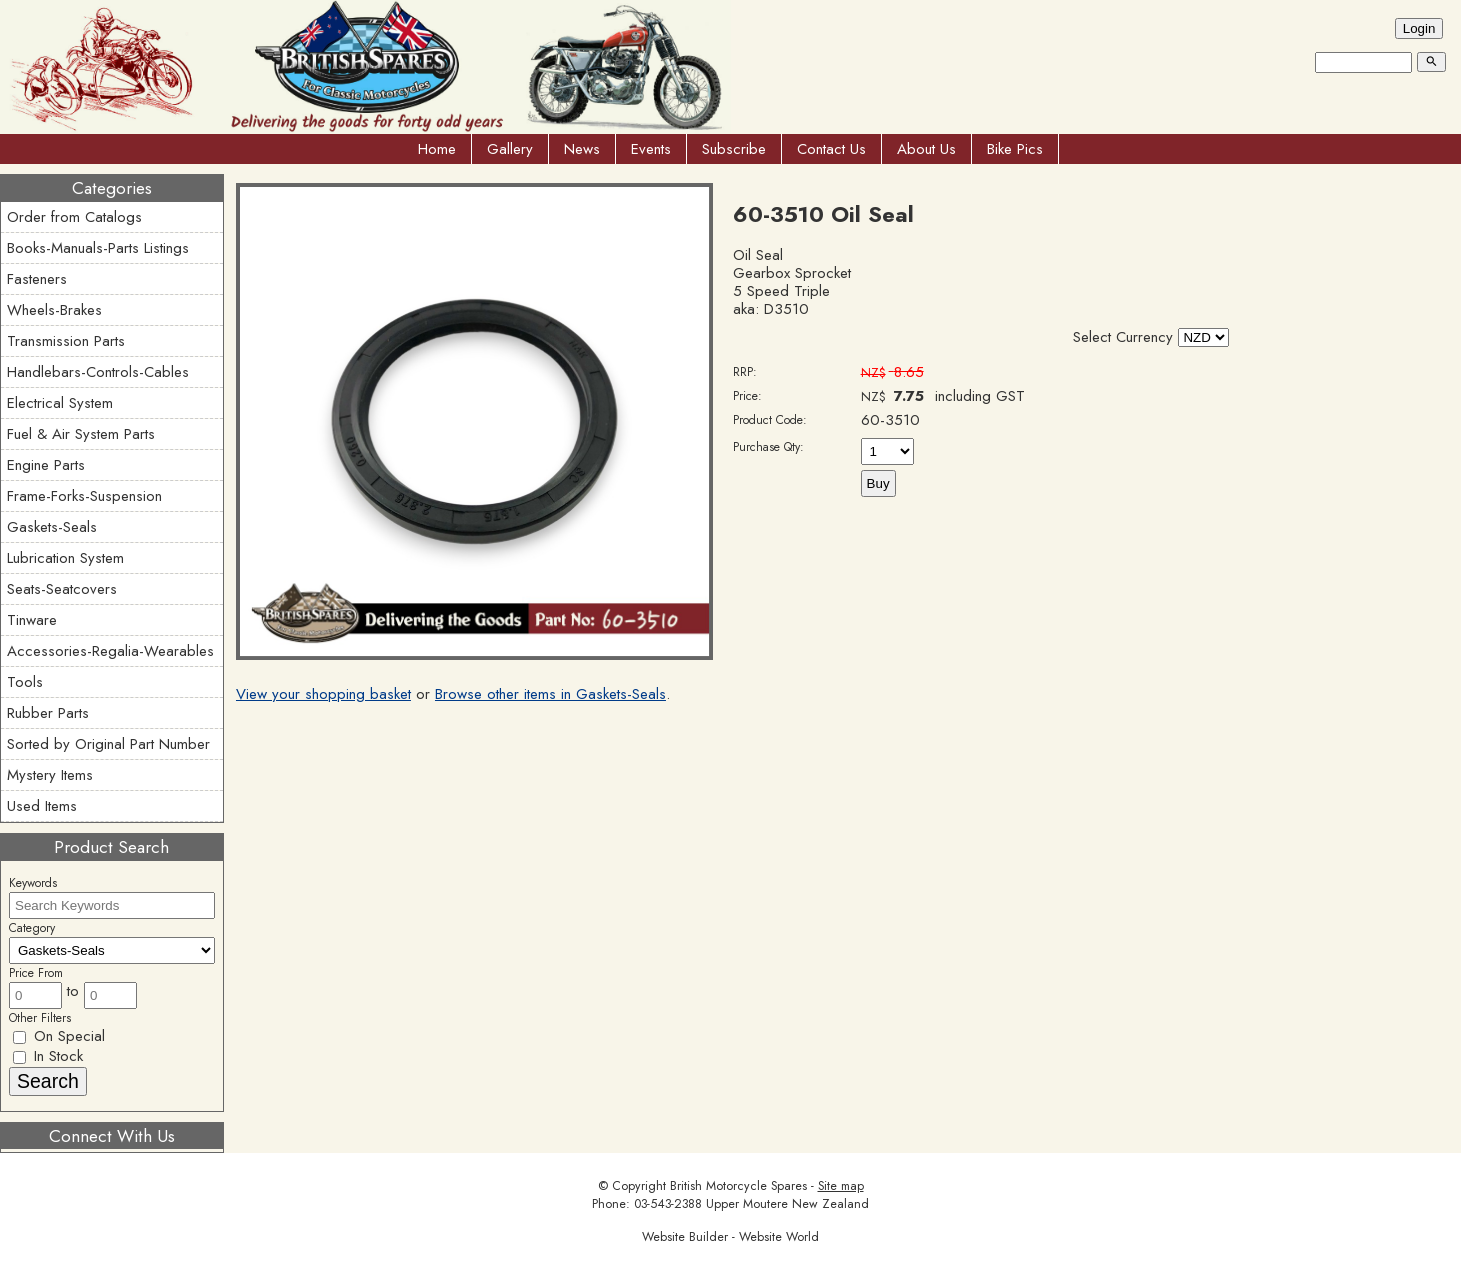  I want to click on Engine Parts, so click(46, 465).